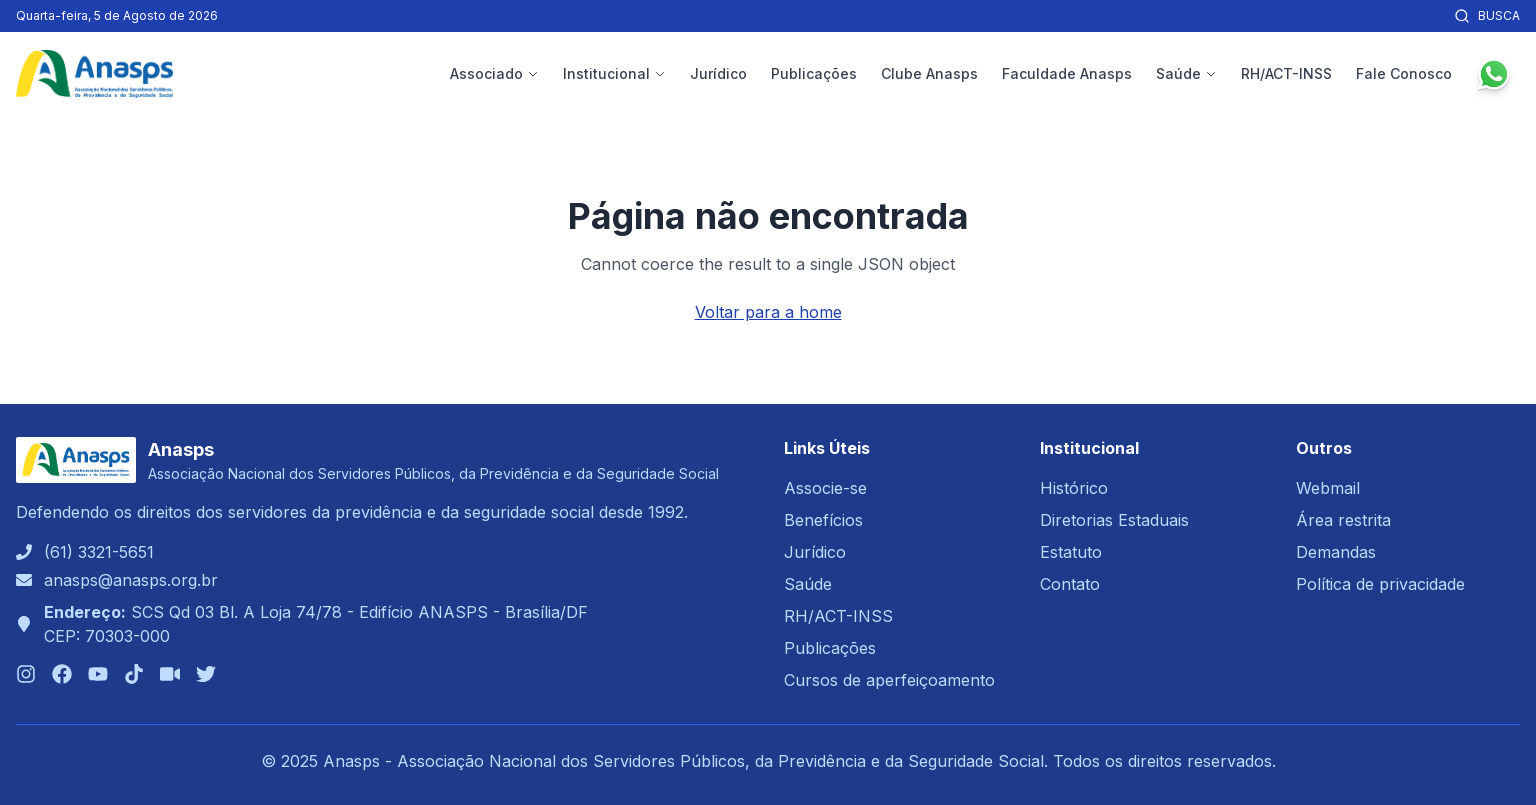 The image size is (1536, 805). I want to click on Saúde, so click(1186, 73).